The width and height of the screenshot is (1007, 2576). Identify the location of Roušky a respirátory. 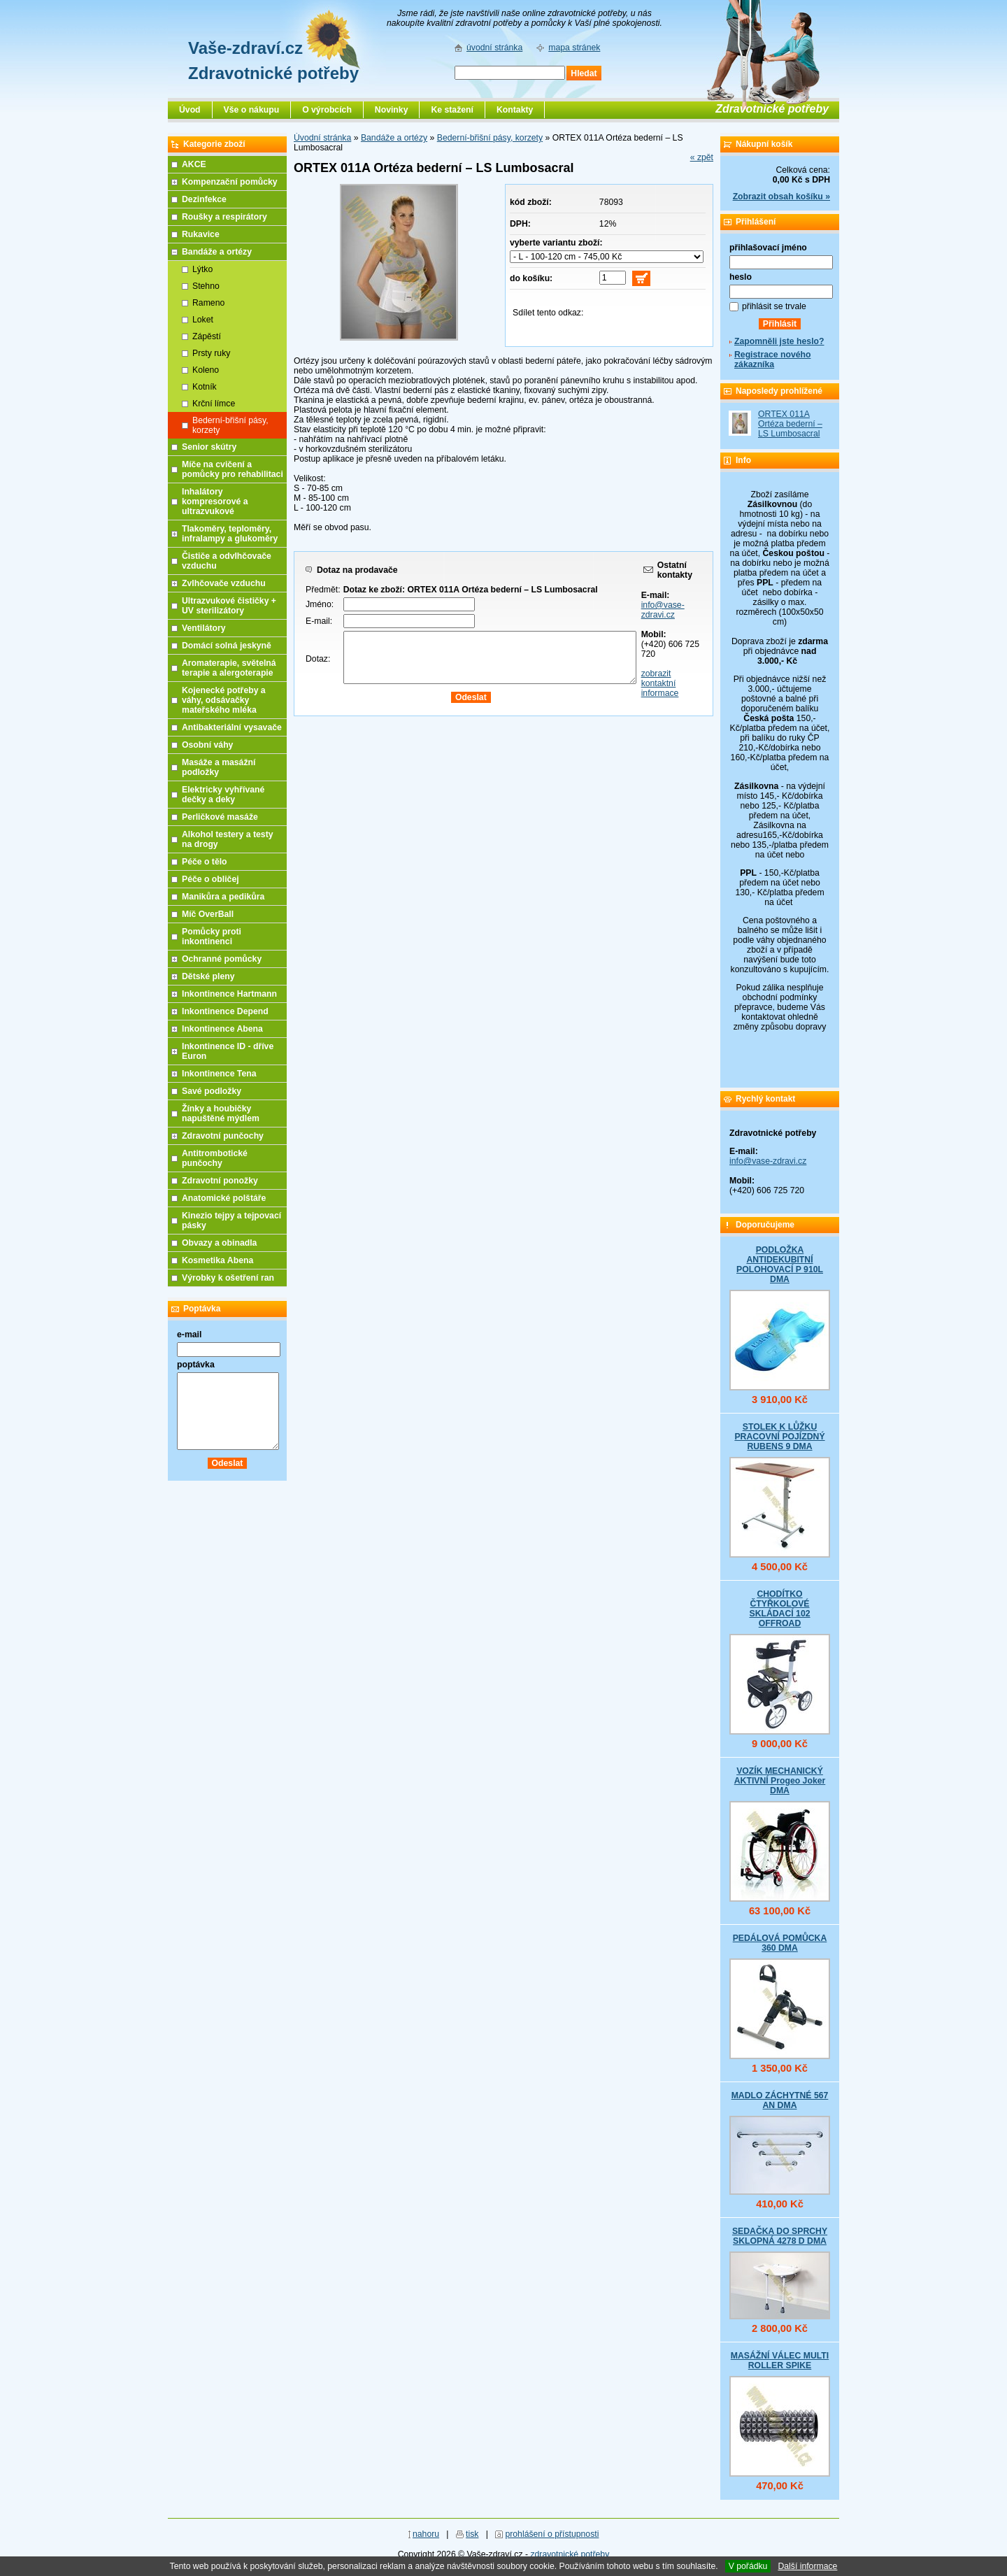
(224, 217).